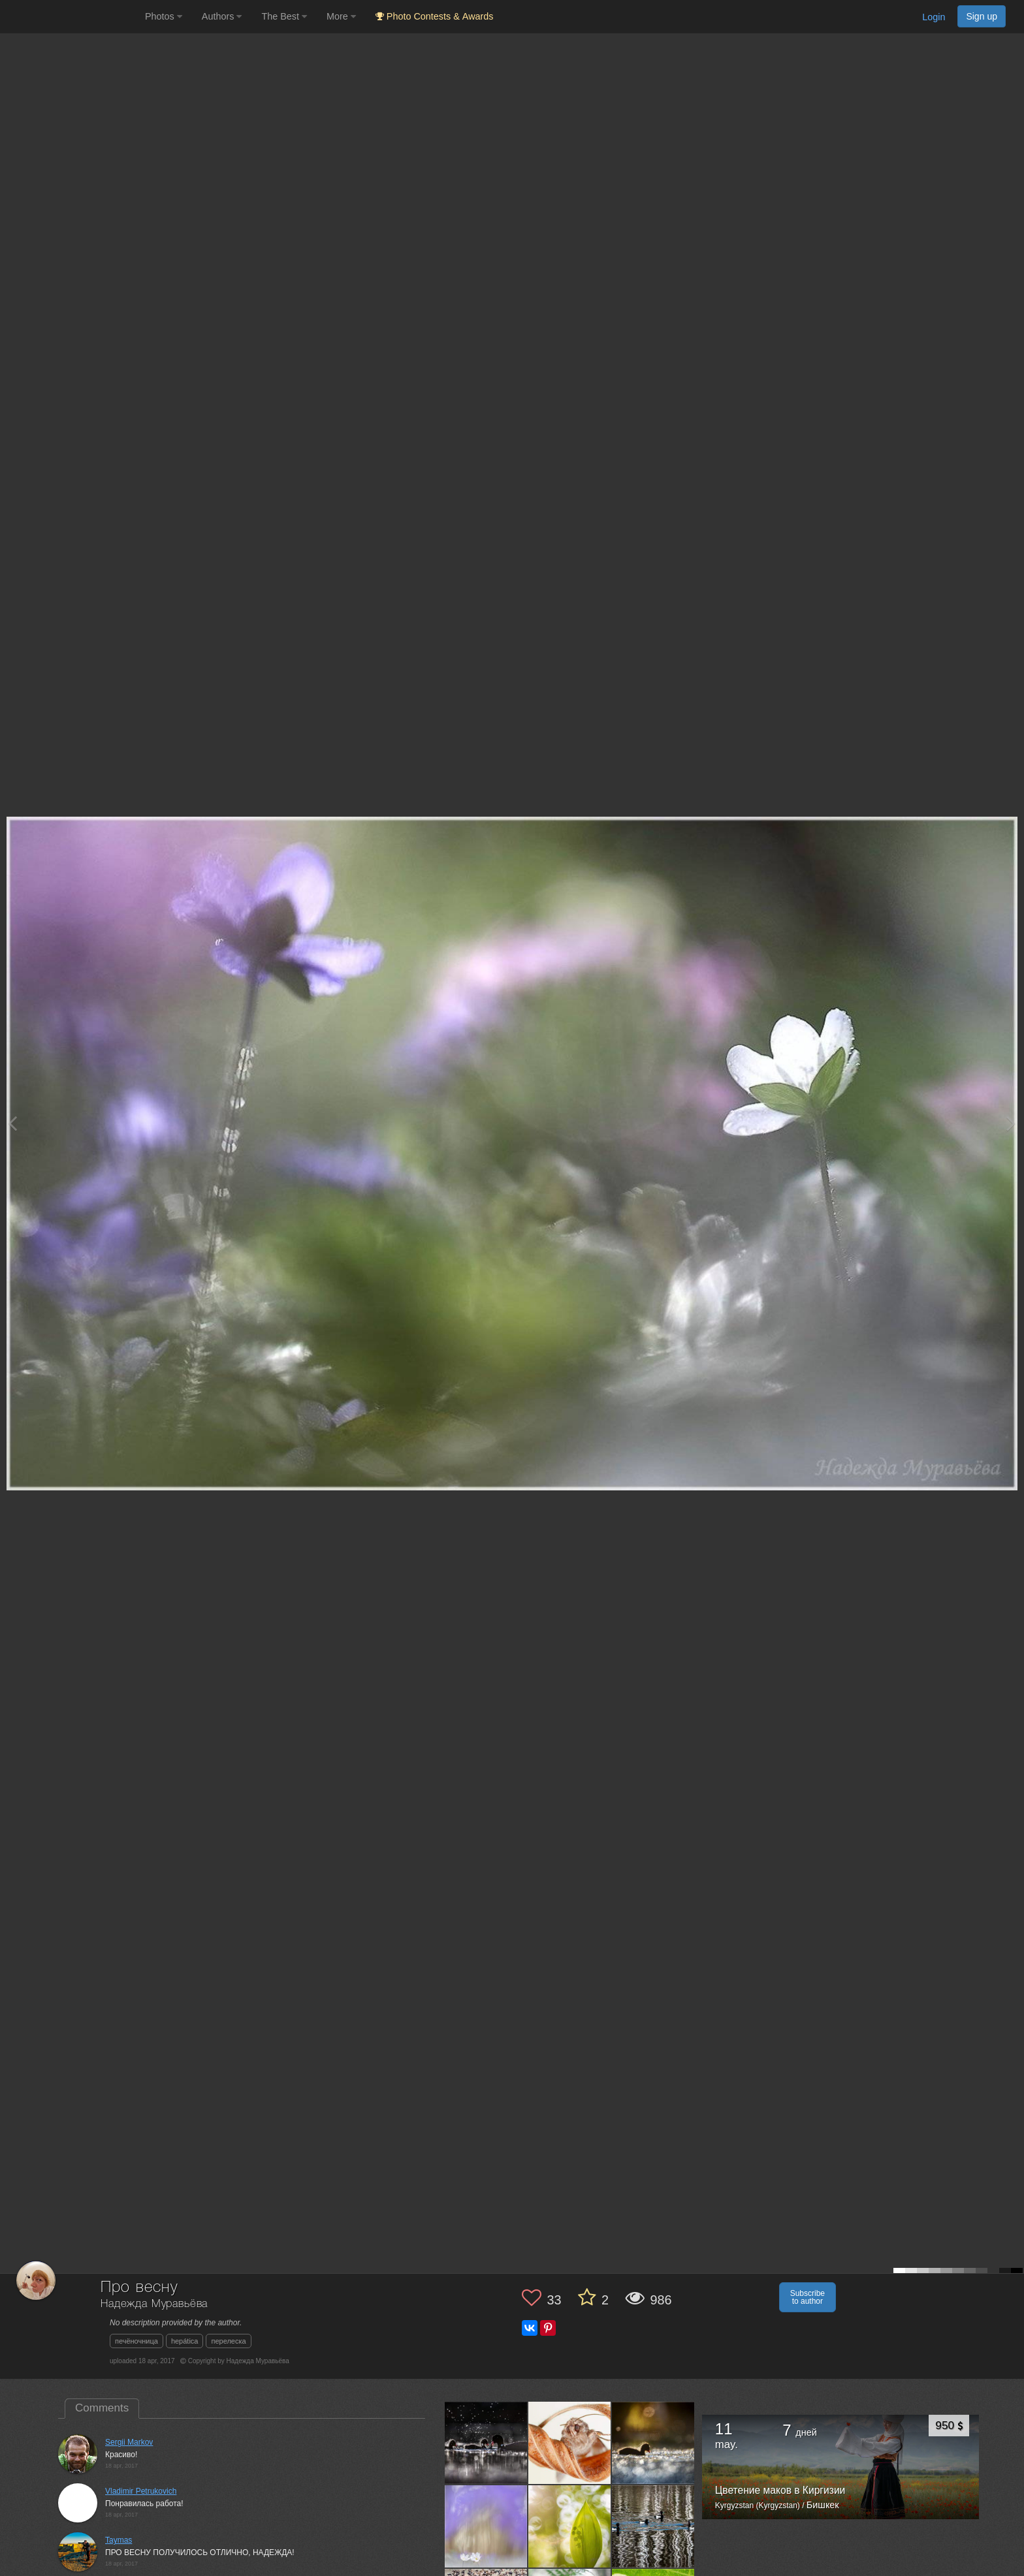  Describe the element at coordinates (284, 16) in the screenshot. I see `The Best [button]` at that location.